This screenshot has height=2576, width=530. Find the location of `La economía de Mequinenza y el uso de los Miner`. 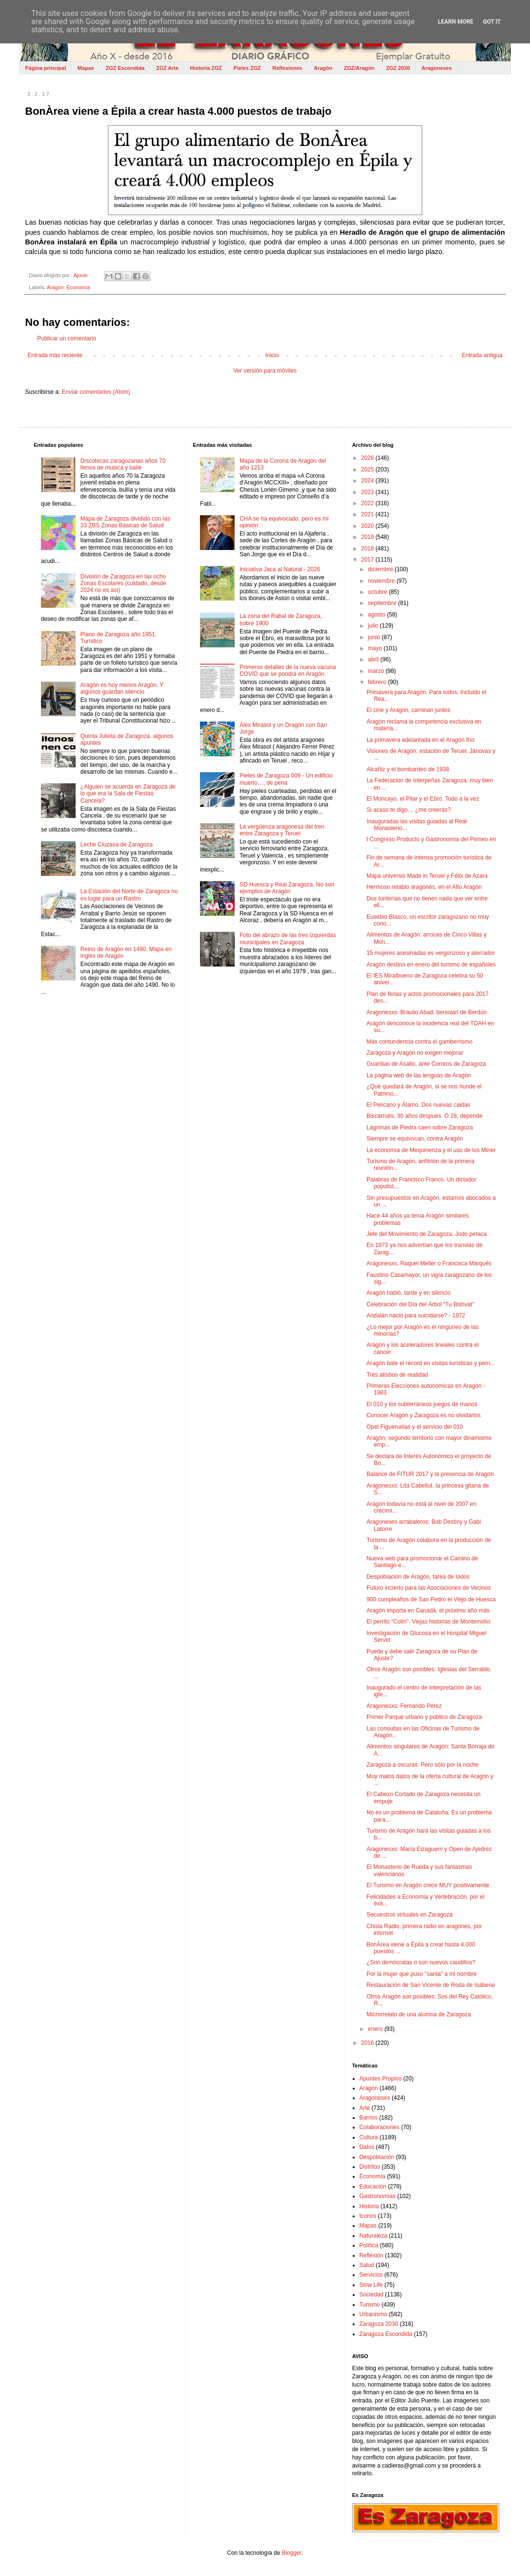

La economía de Mequinenza y el uso de los Miner is located at coordinates (431, 1150).